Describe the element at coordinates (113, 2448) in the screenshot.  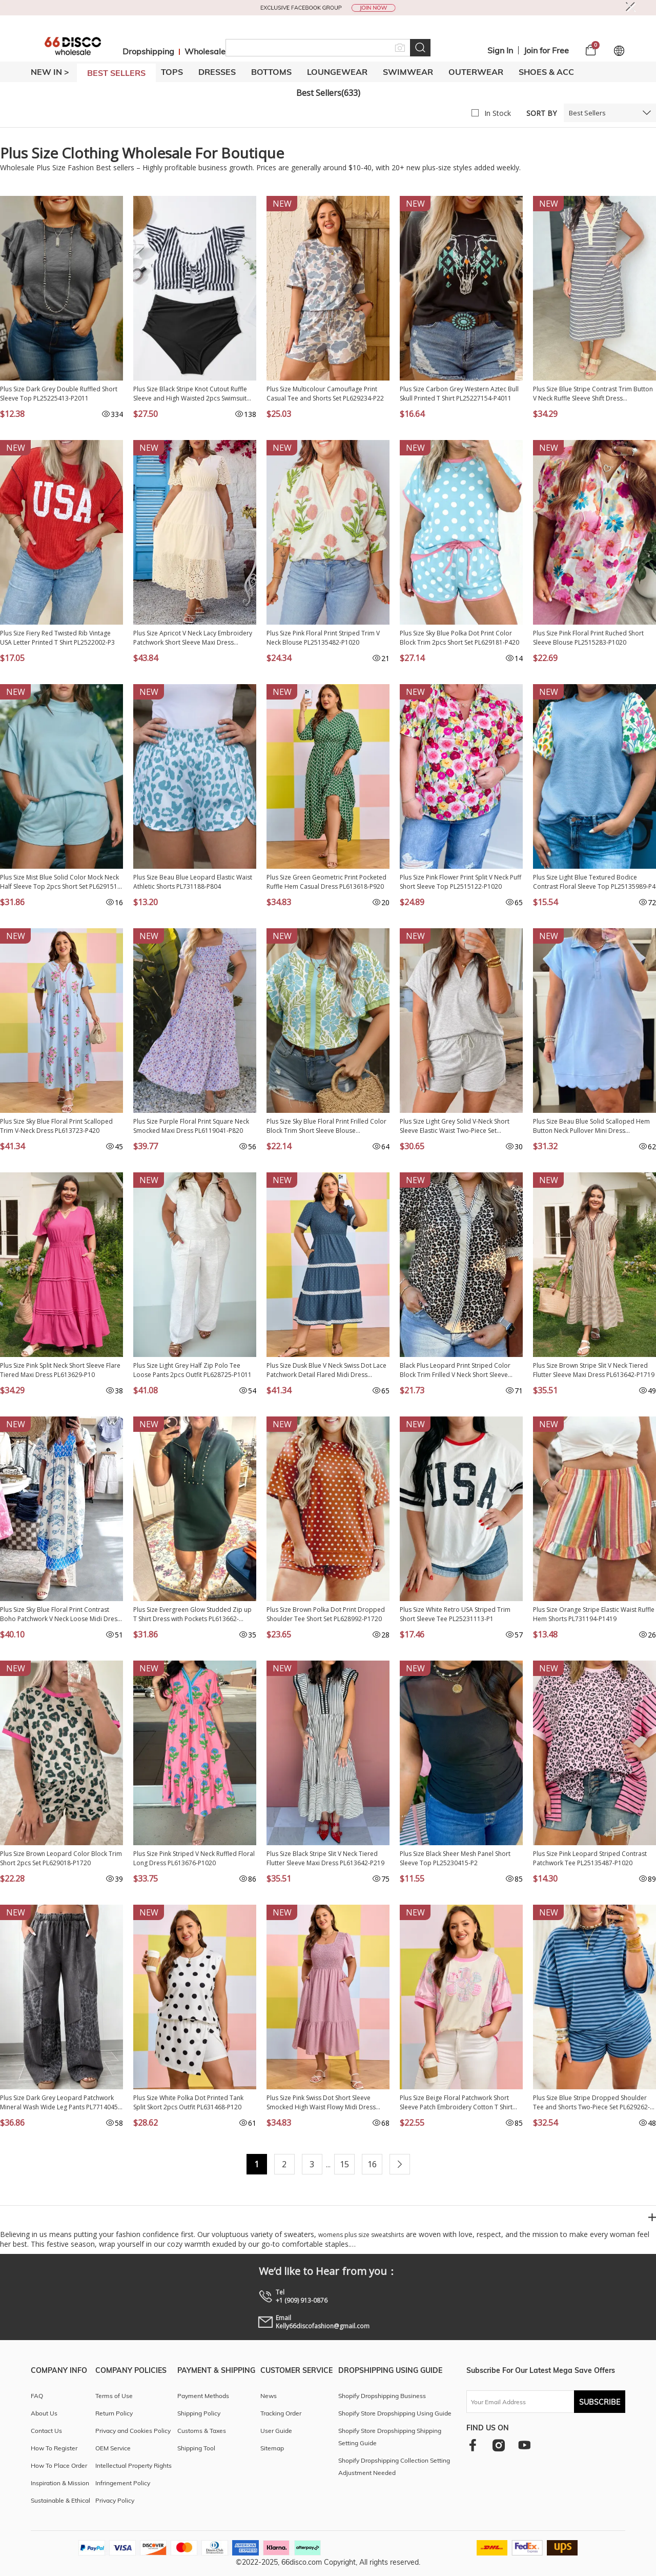
I see `OEM Service` at that location.